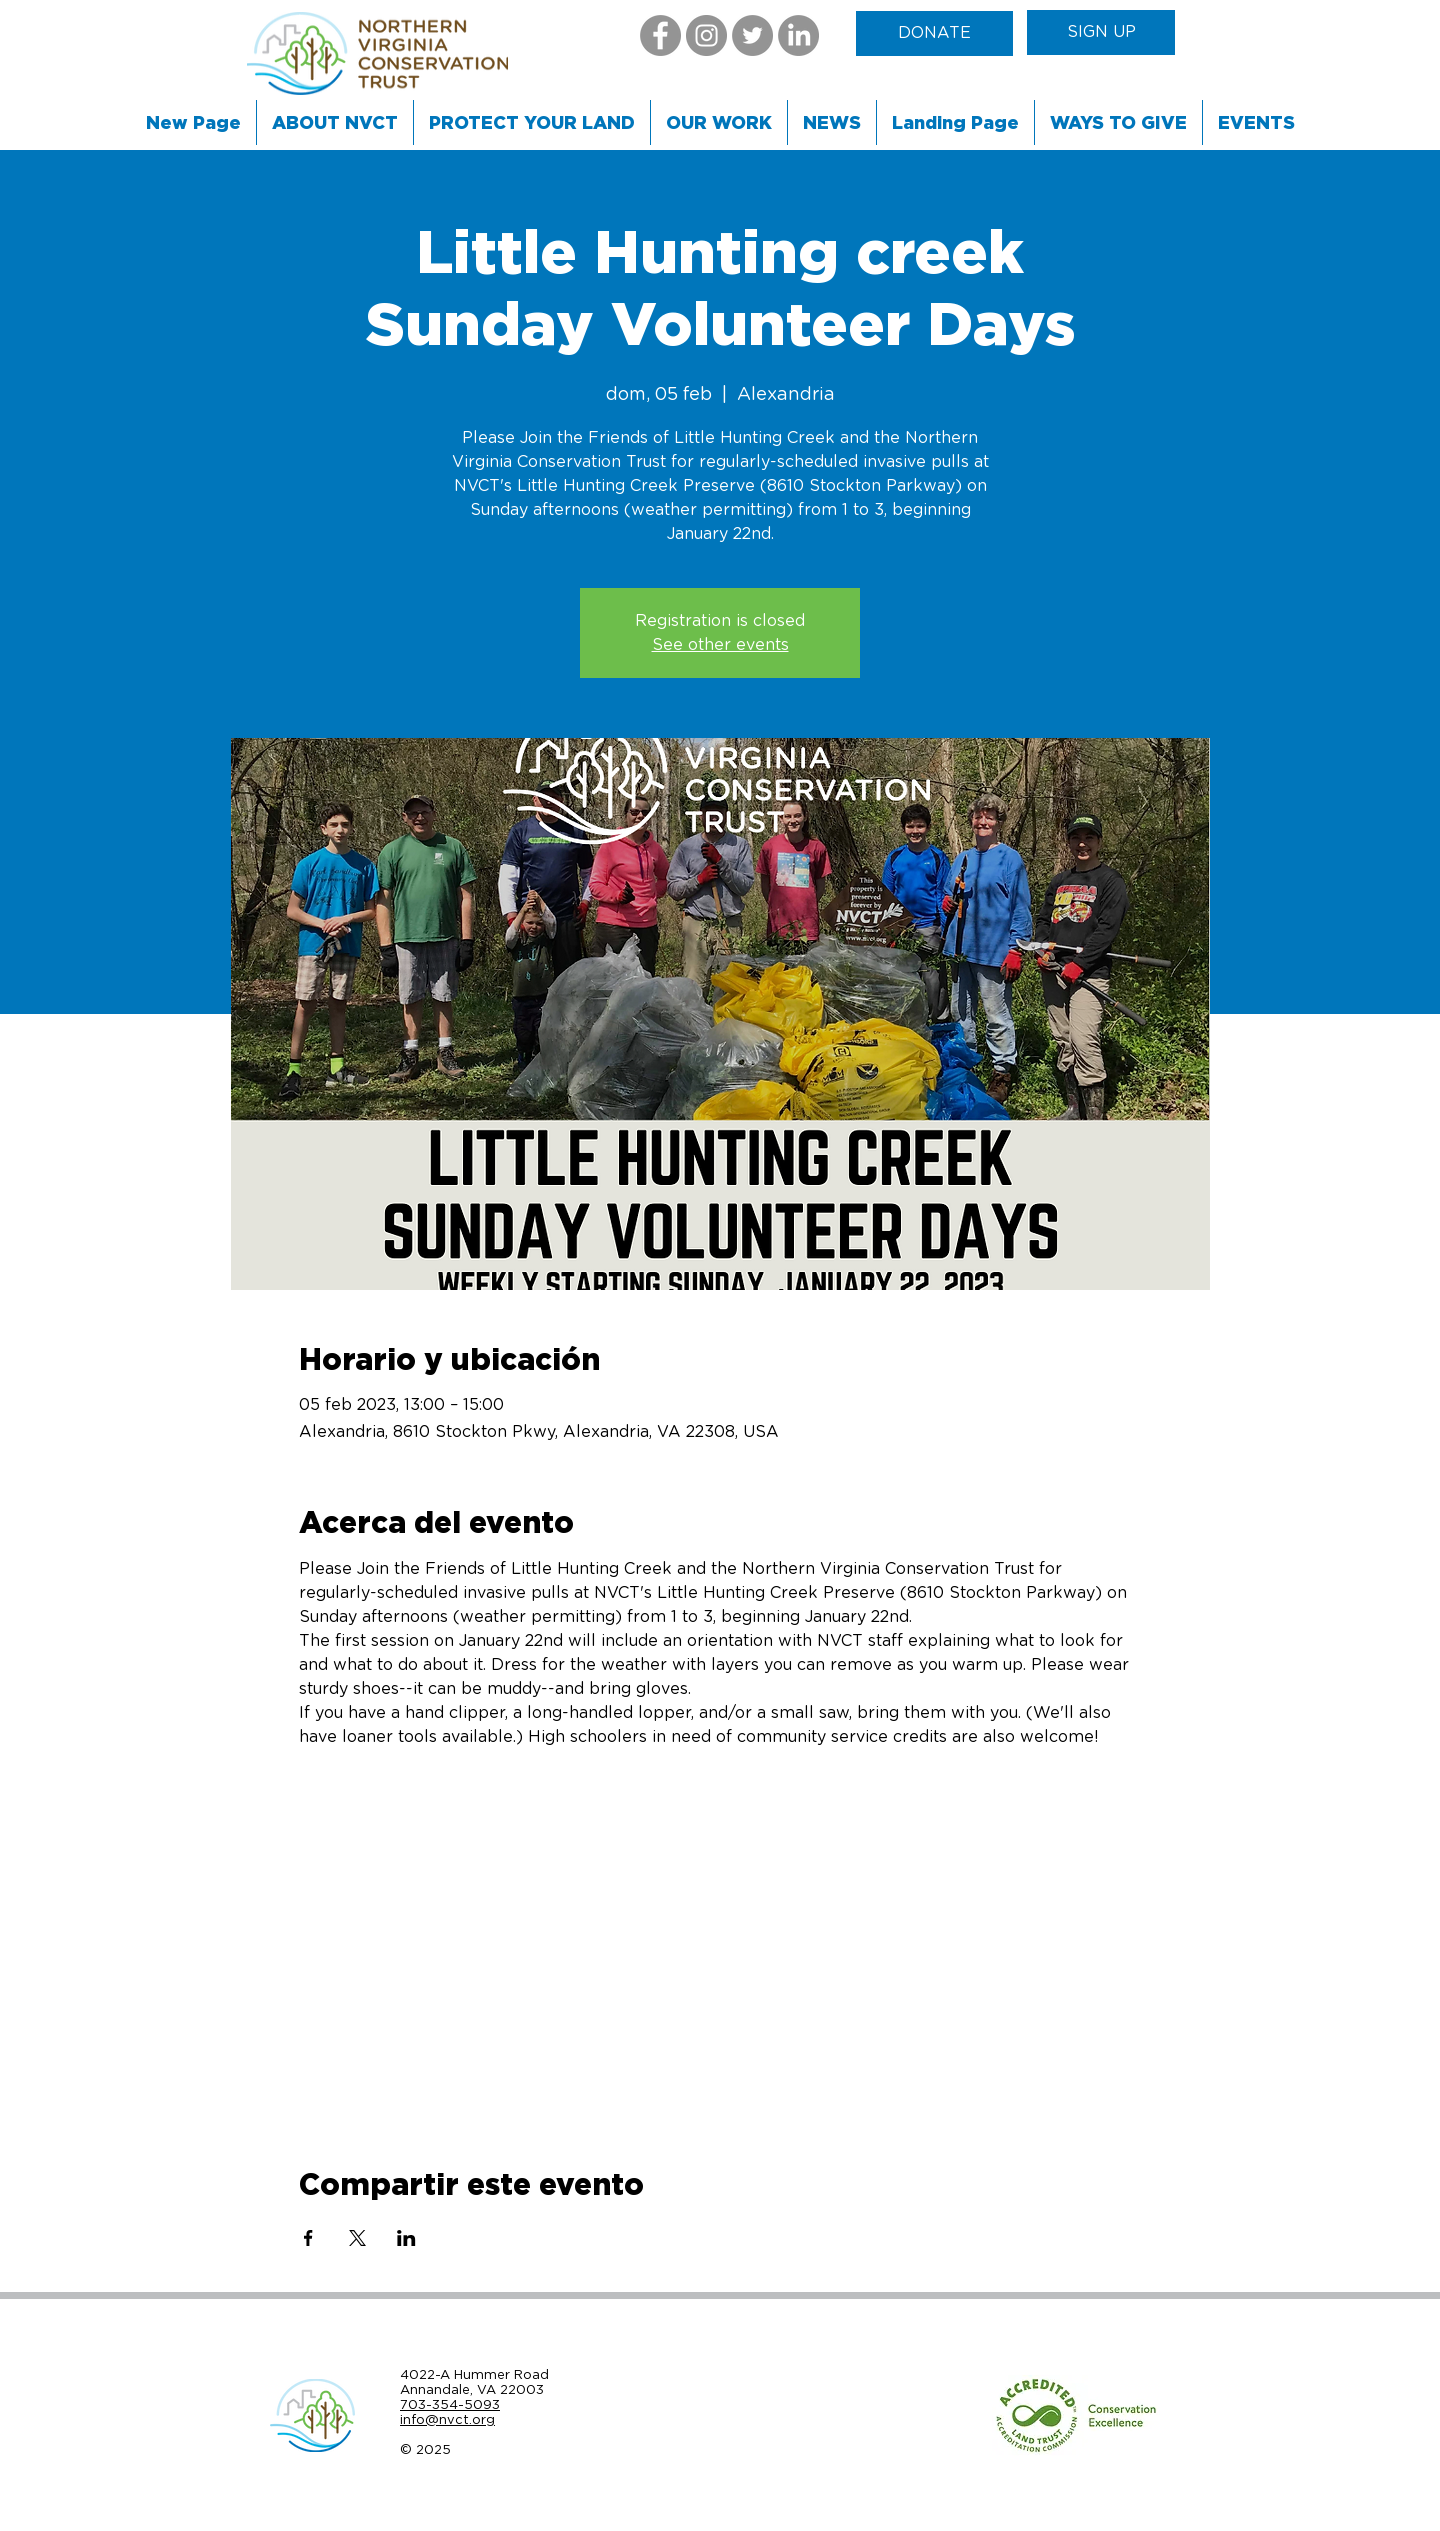 This screenshot has width=1440, height=2531. Describe the element at coordinates (934, 33) in the screenshot. I see `[DONATE]` at that location.